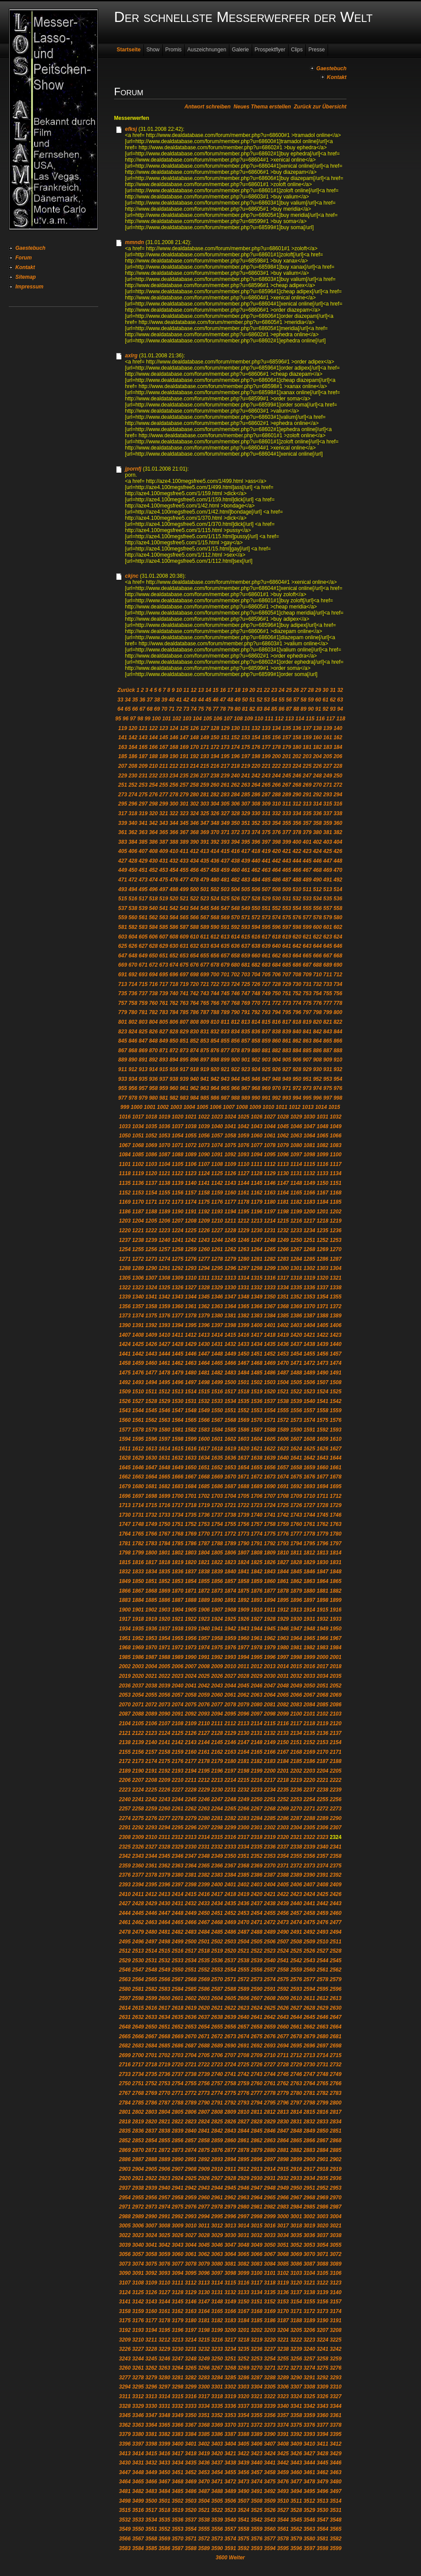 This screenshot has width=421, height=2576. I want to click on 671, so click(143, 965).